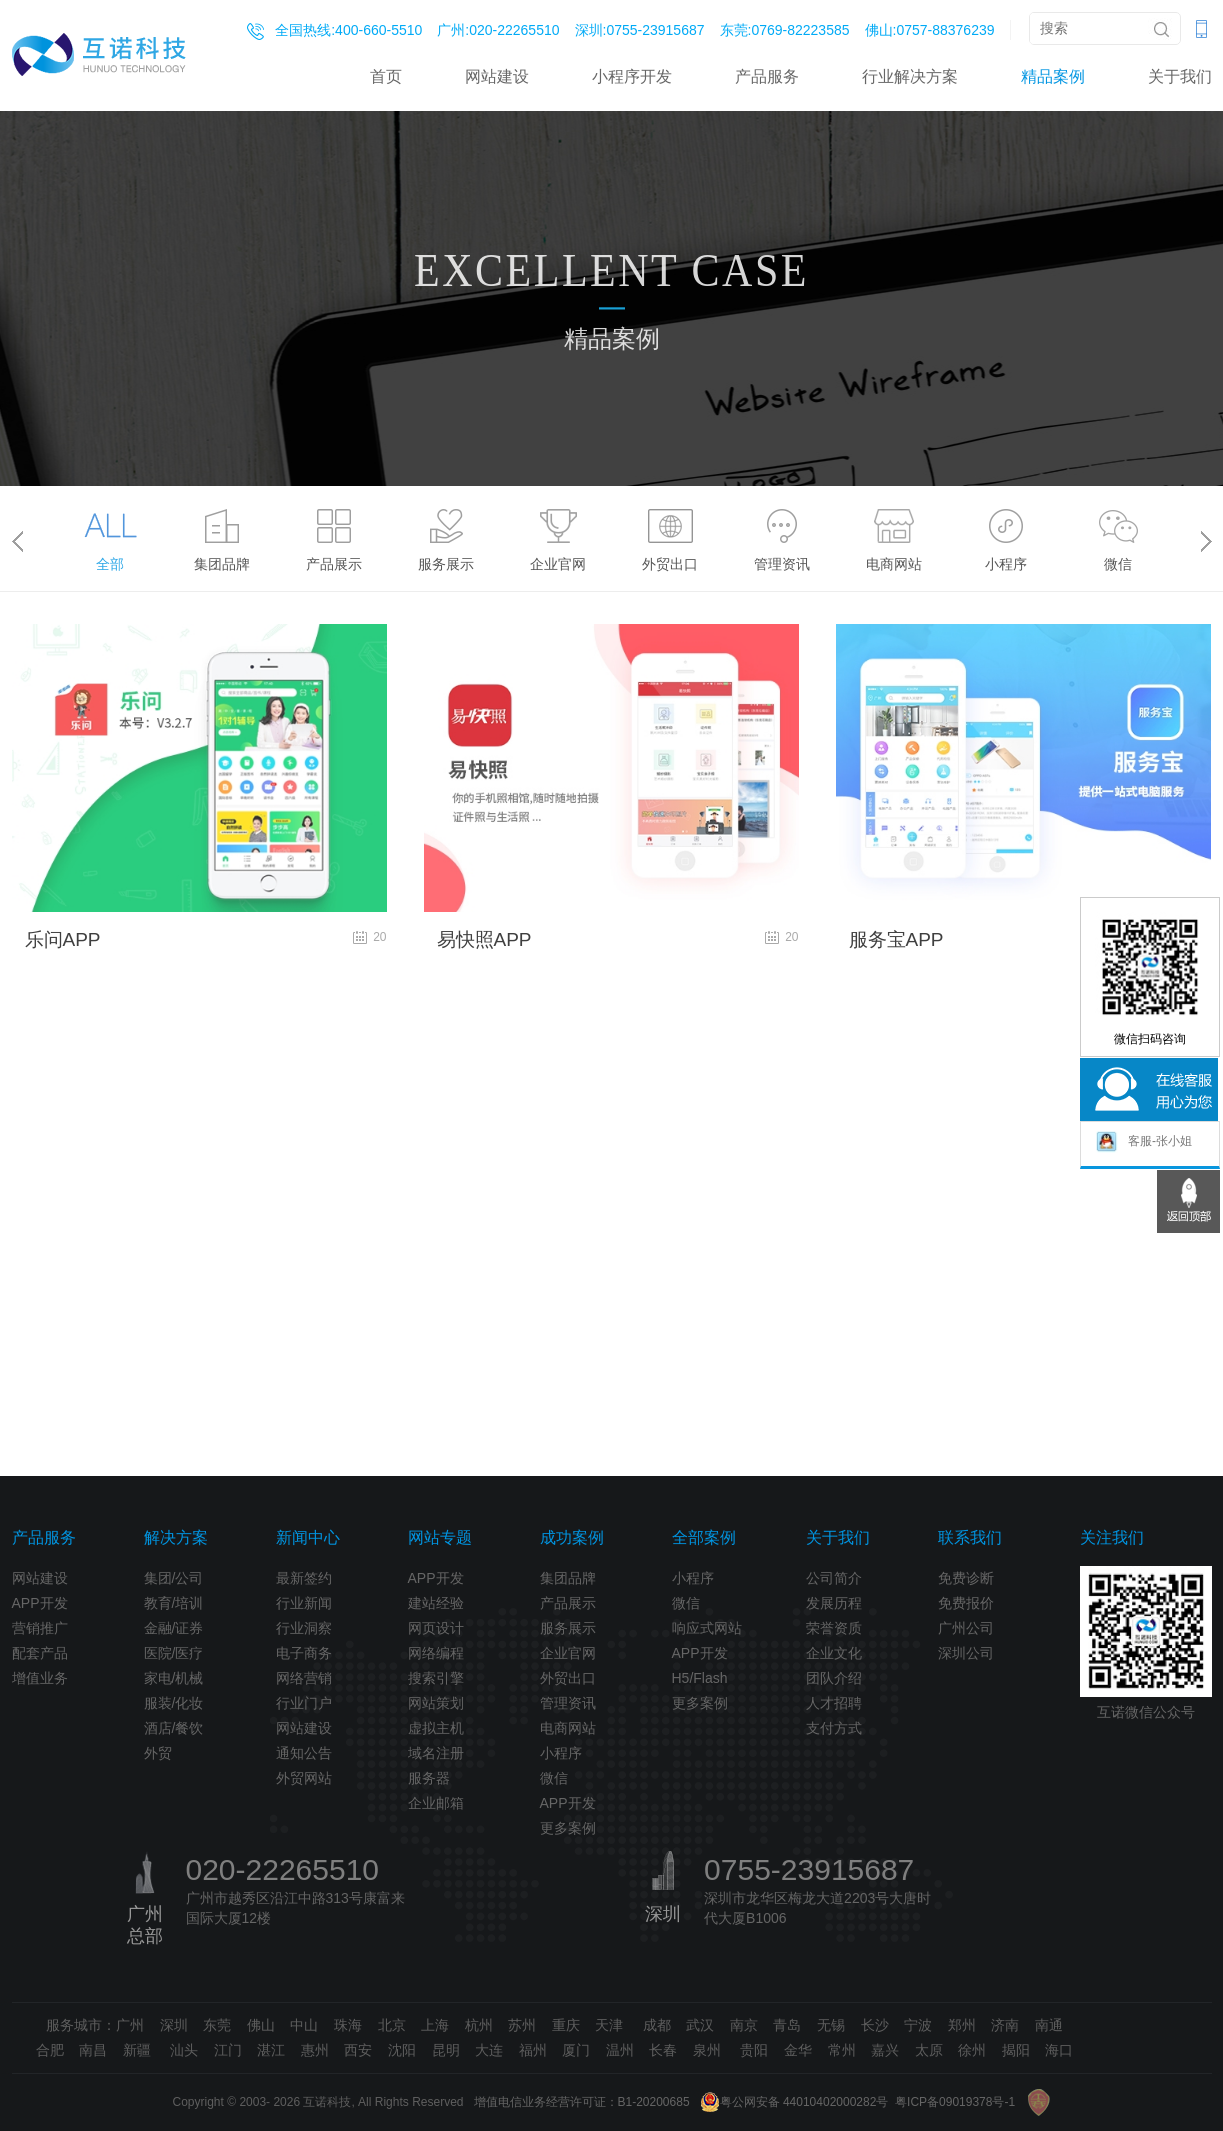 The height and width of the screenshot is (2131, 1223). I want to click on 微信, so click(554, 1778).